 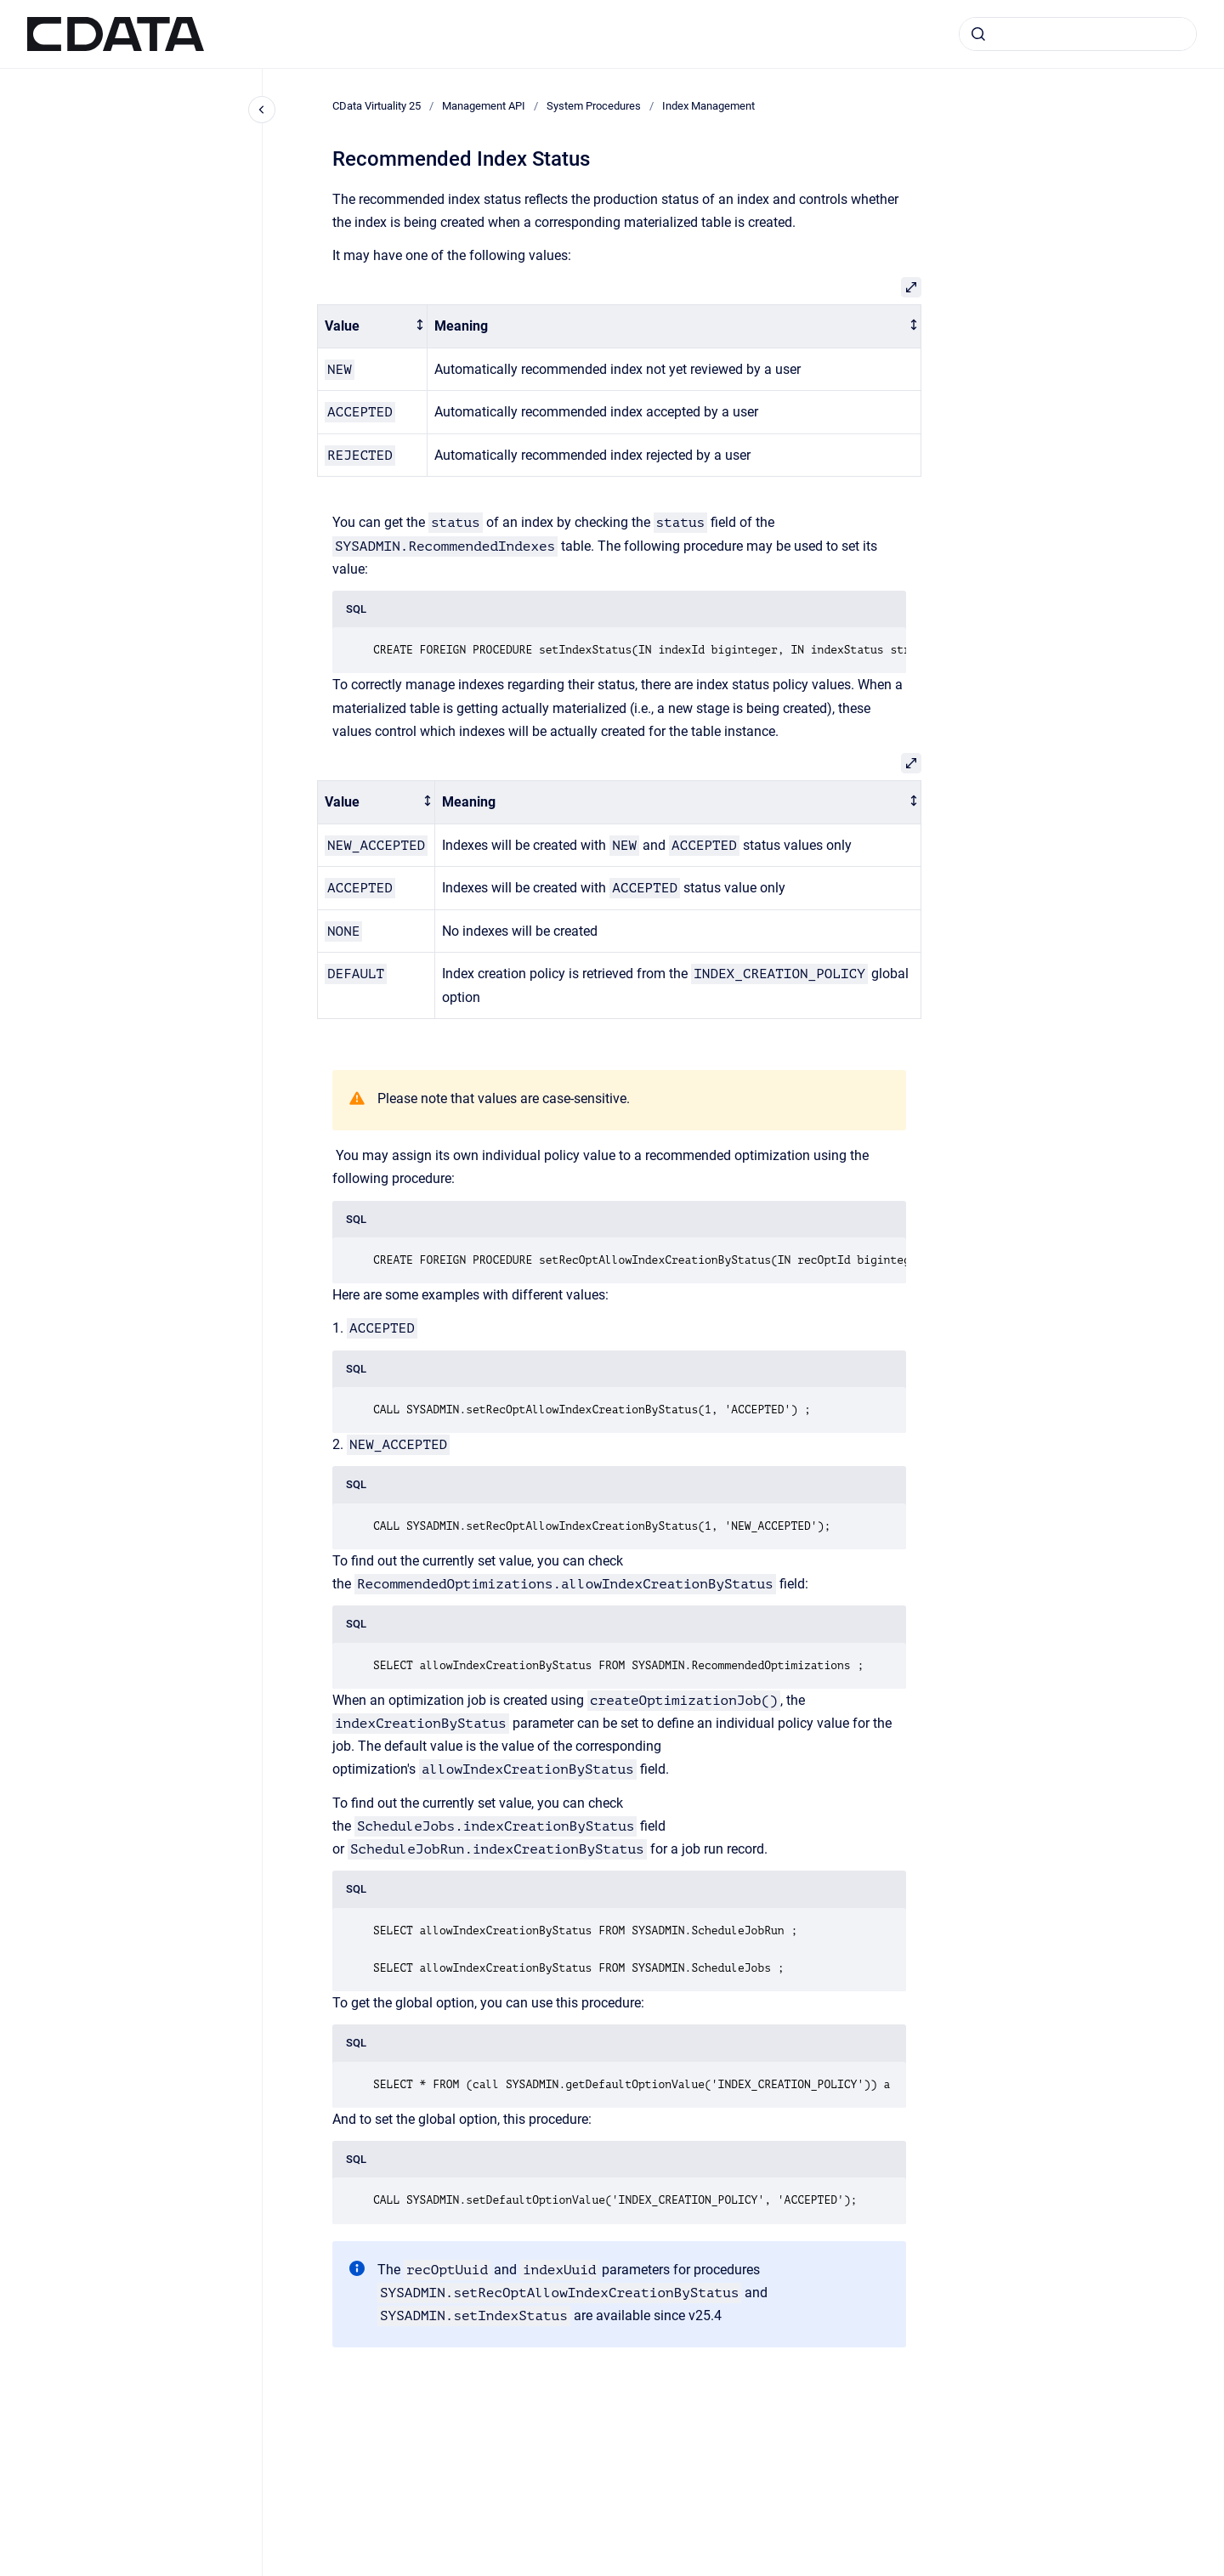 I want to click on [columnheader], so click(x=373, y=326).